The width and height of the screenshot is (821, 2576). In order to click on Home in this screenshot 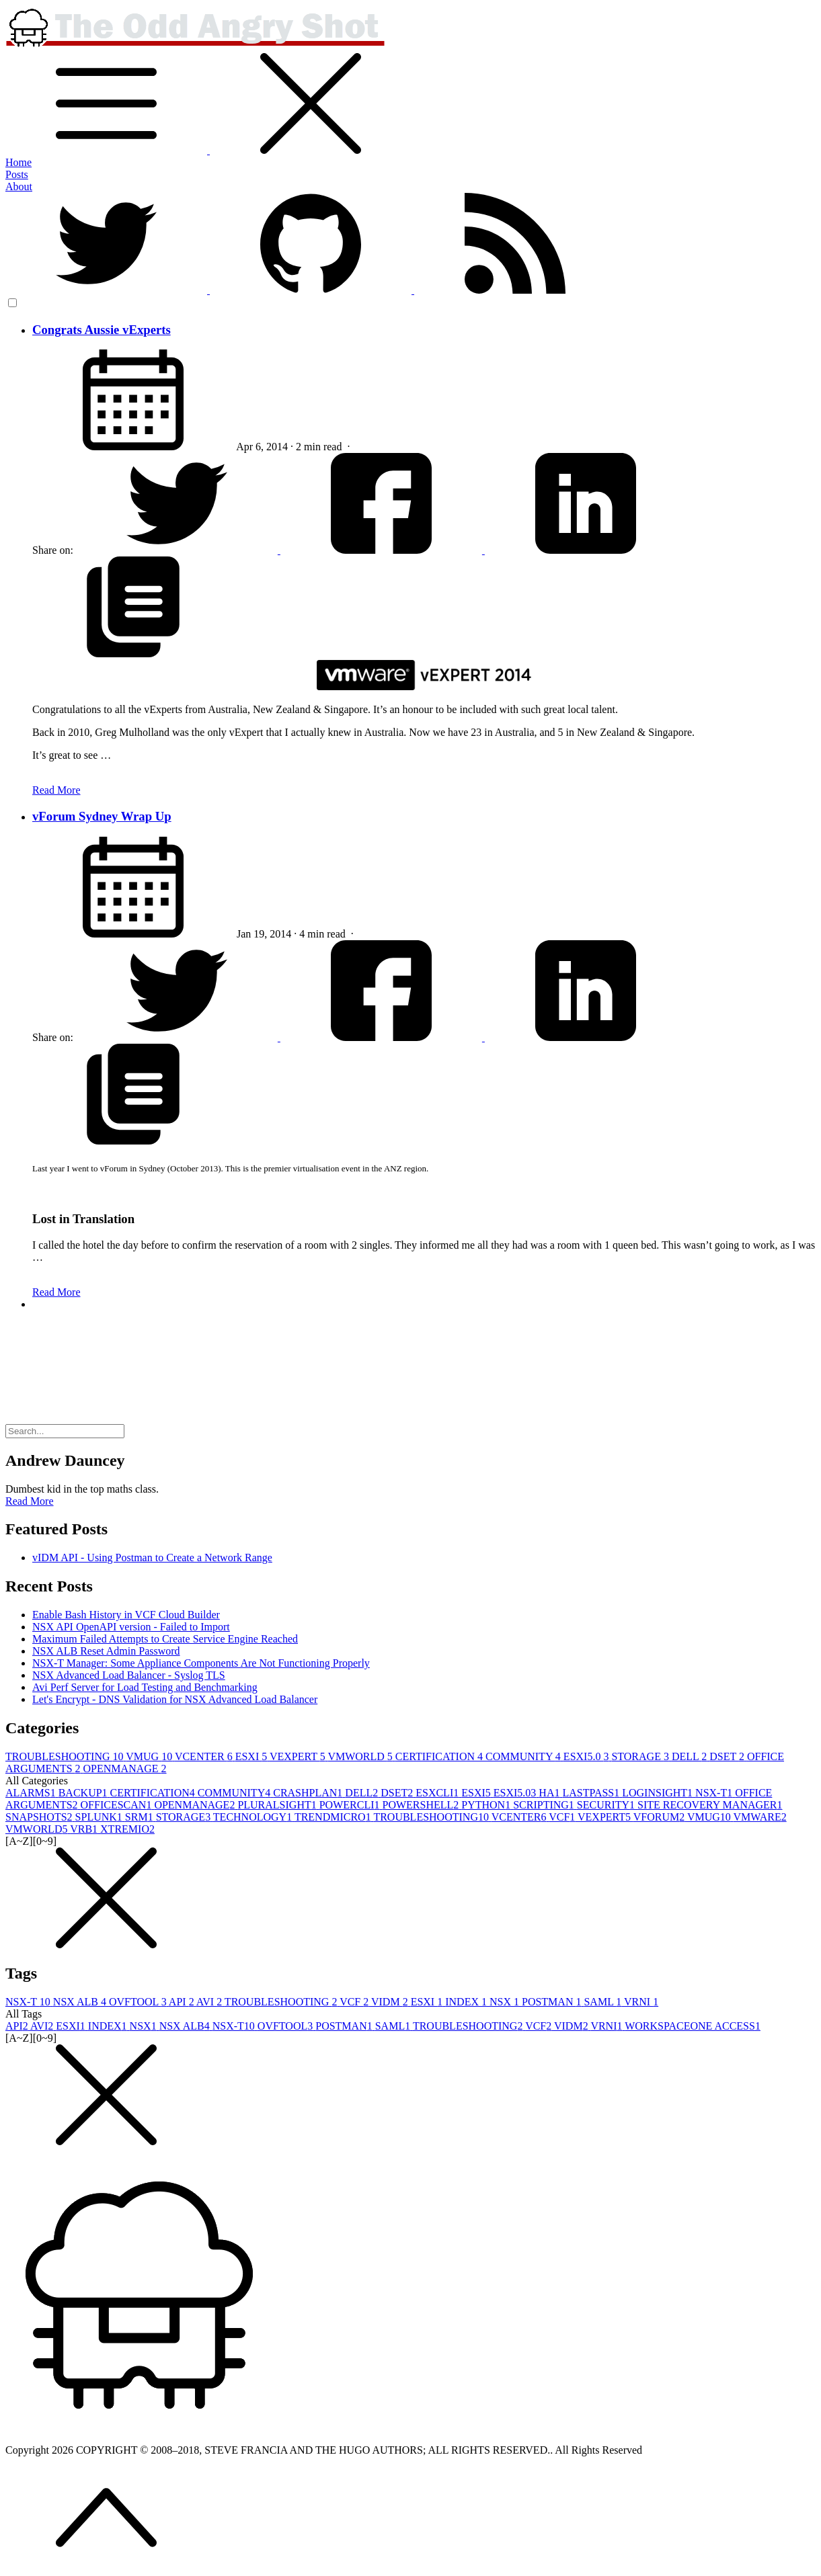, I will do `click(18, 162)`.